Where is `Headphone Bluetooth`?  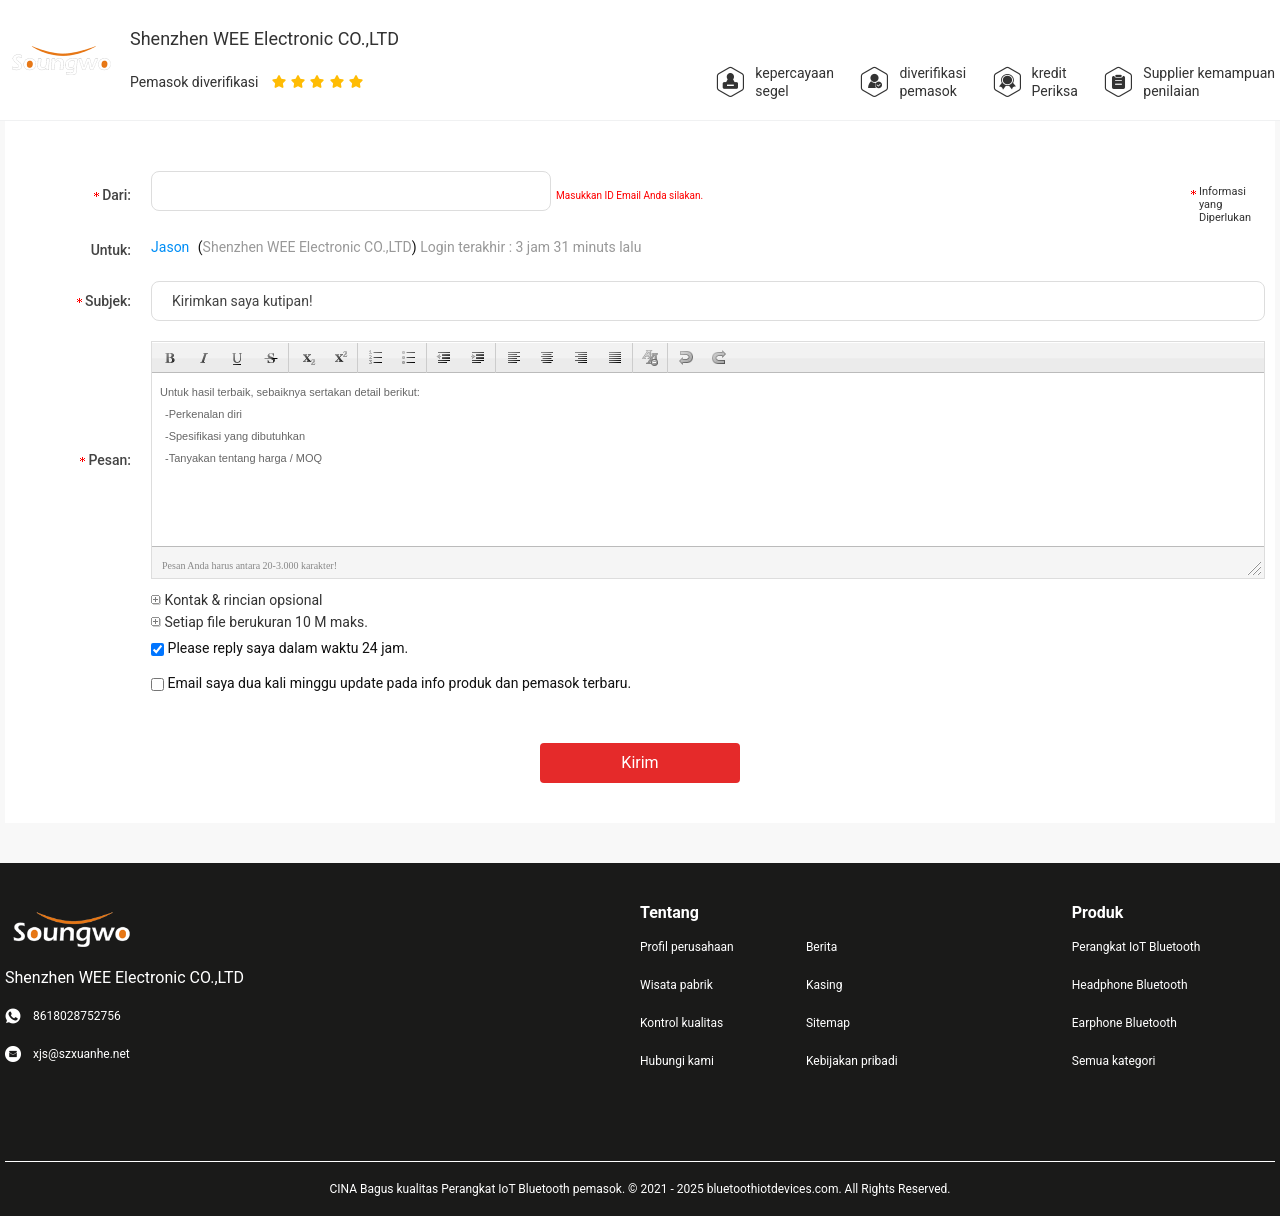 Headphone Bluetooth is located at coordinates (1130, 985).